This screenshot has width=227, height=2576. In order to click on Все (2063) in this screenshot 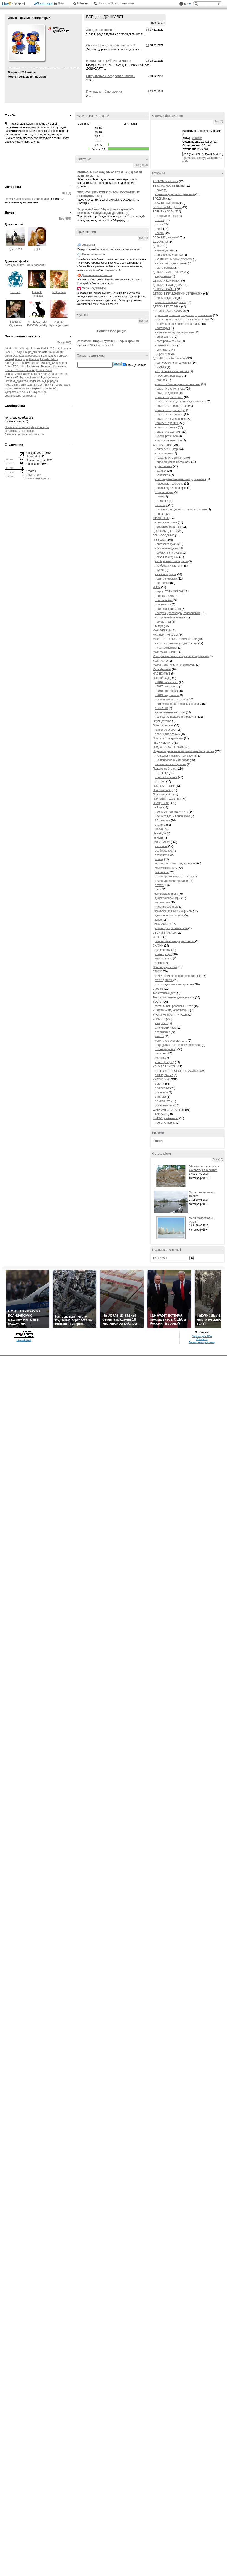, I will do `click(141, 165)`.